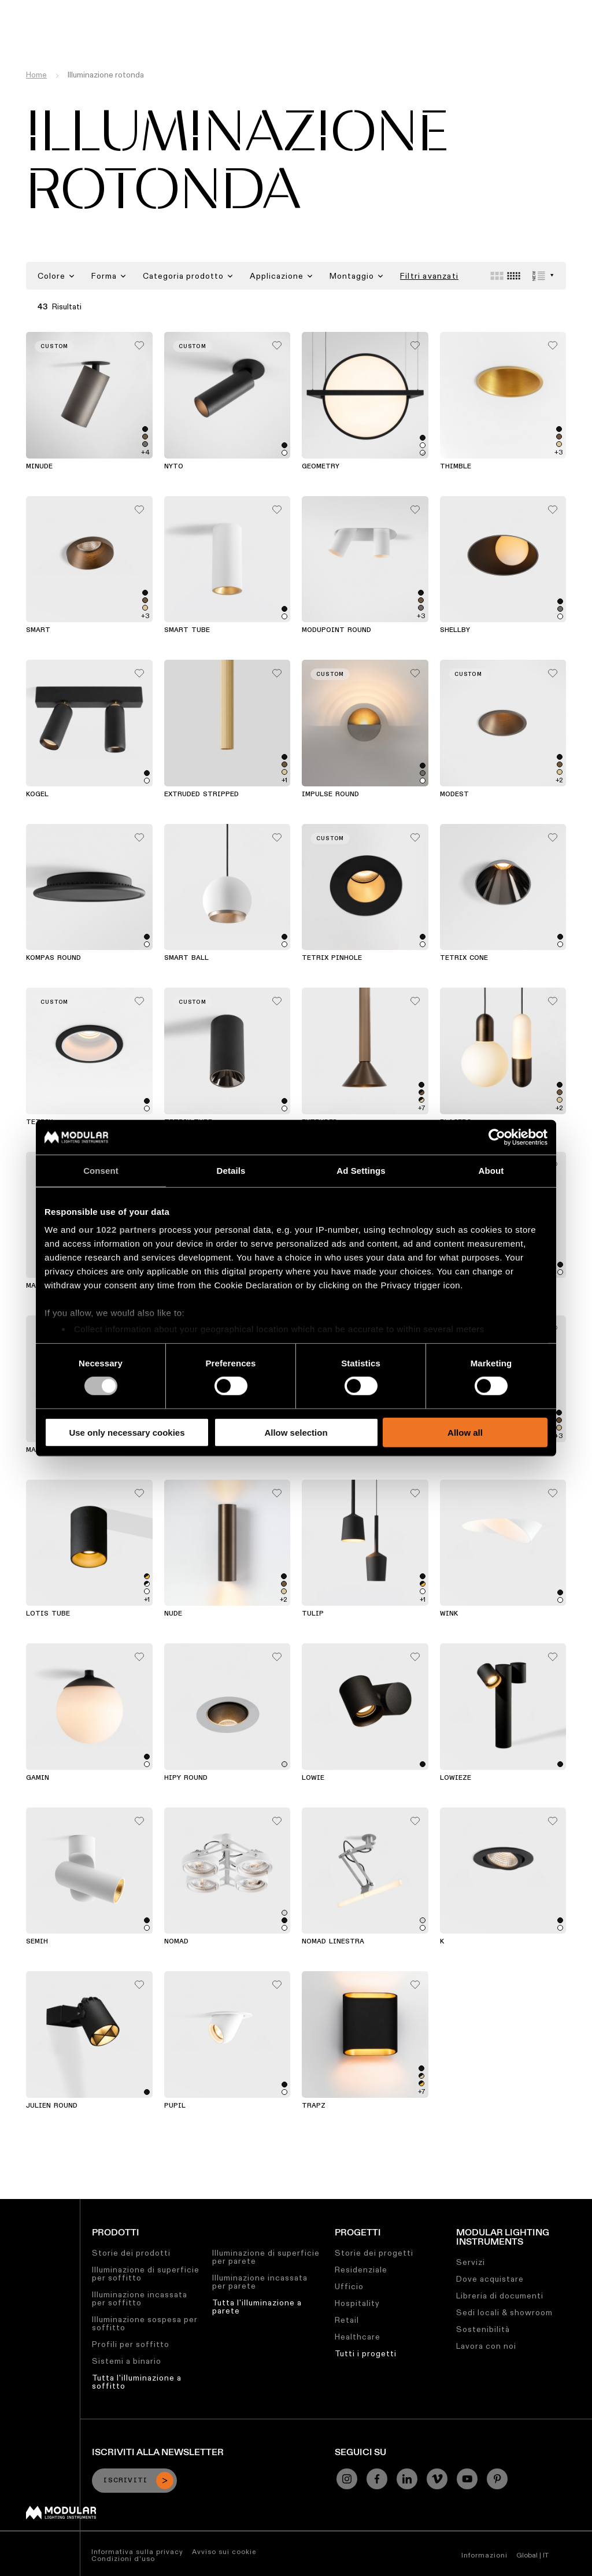 This screenshot has width=592, height=2576. I want to click on Tutta l'illuminazione a parete, so click(257, 2306).